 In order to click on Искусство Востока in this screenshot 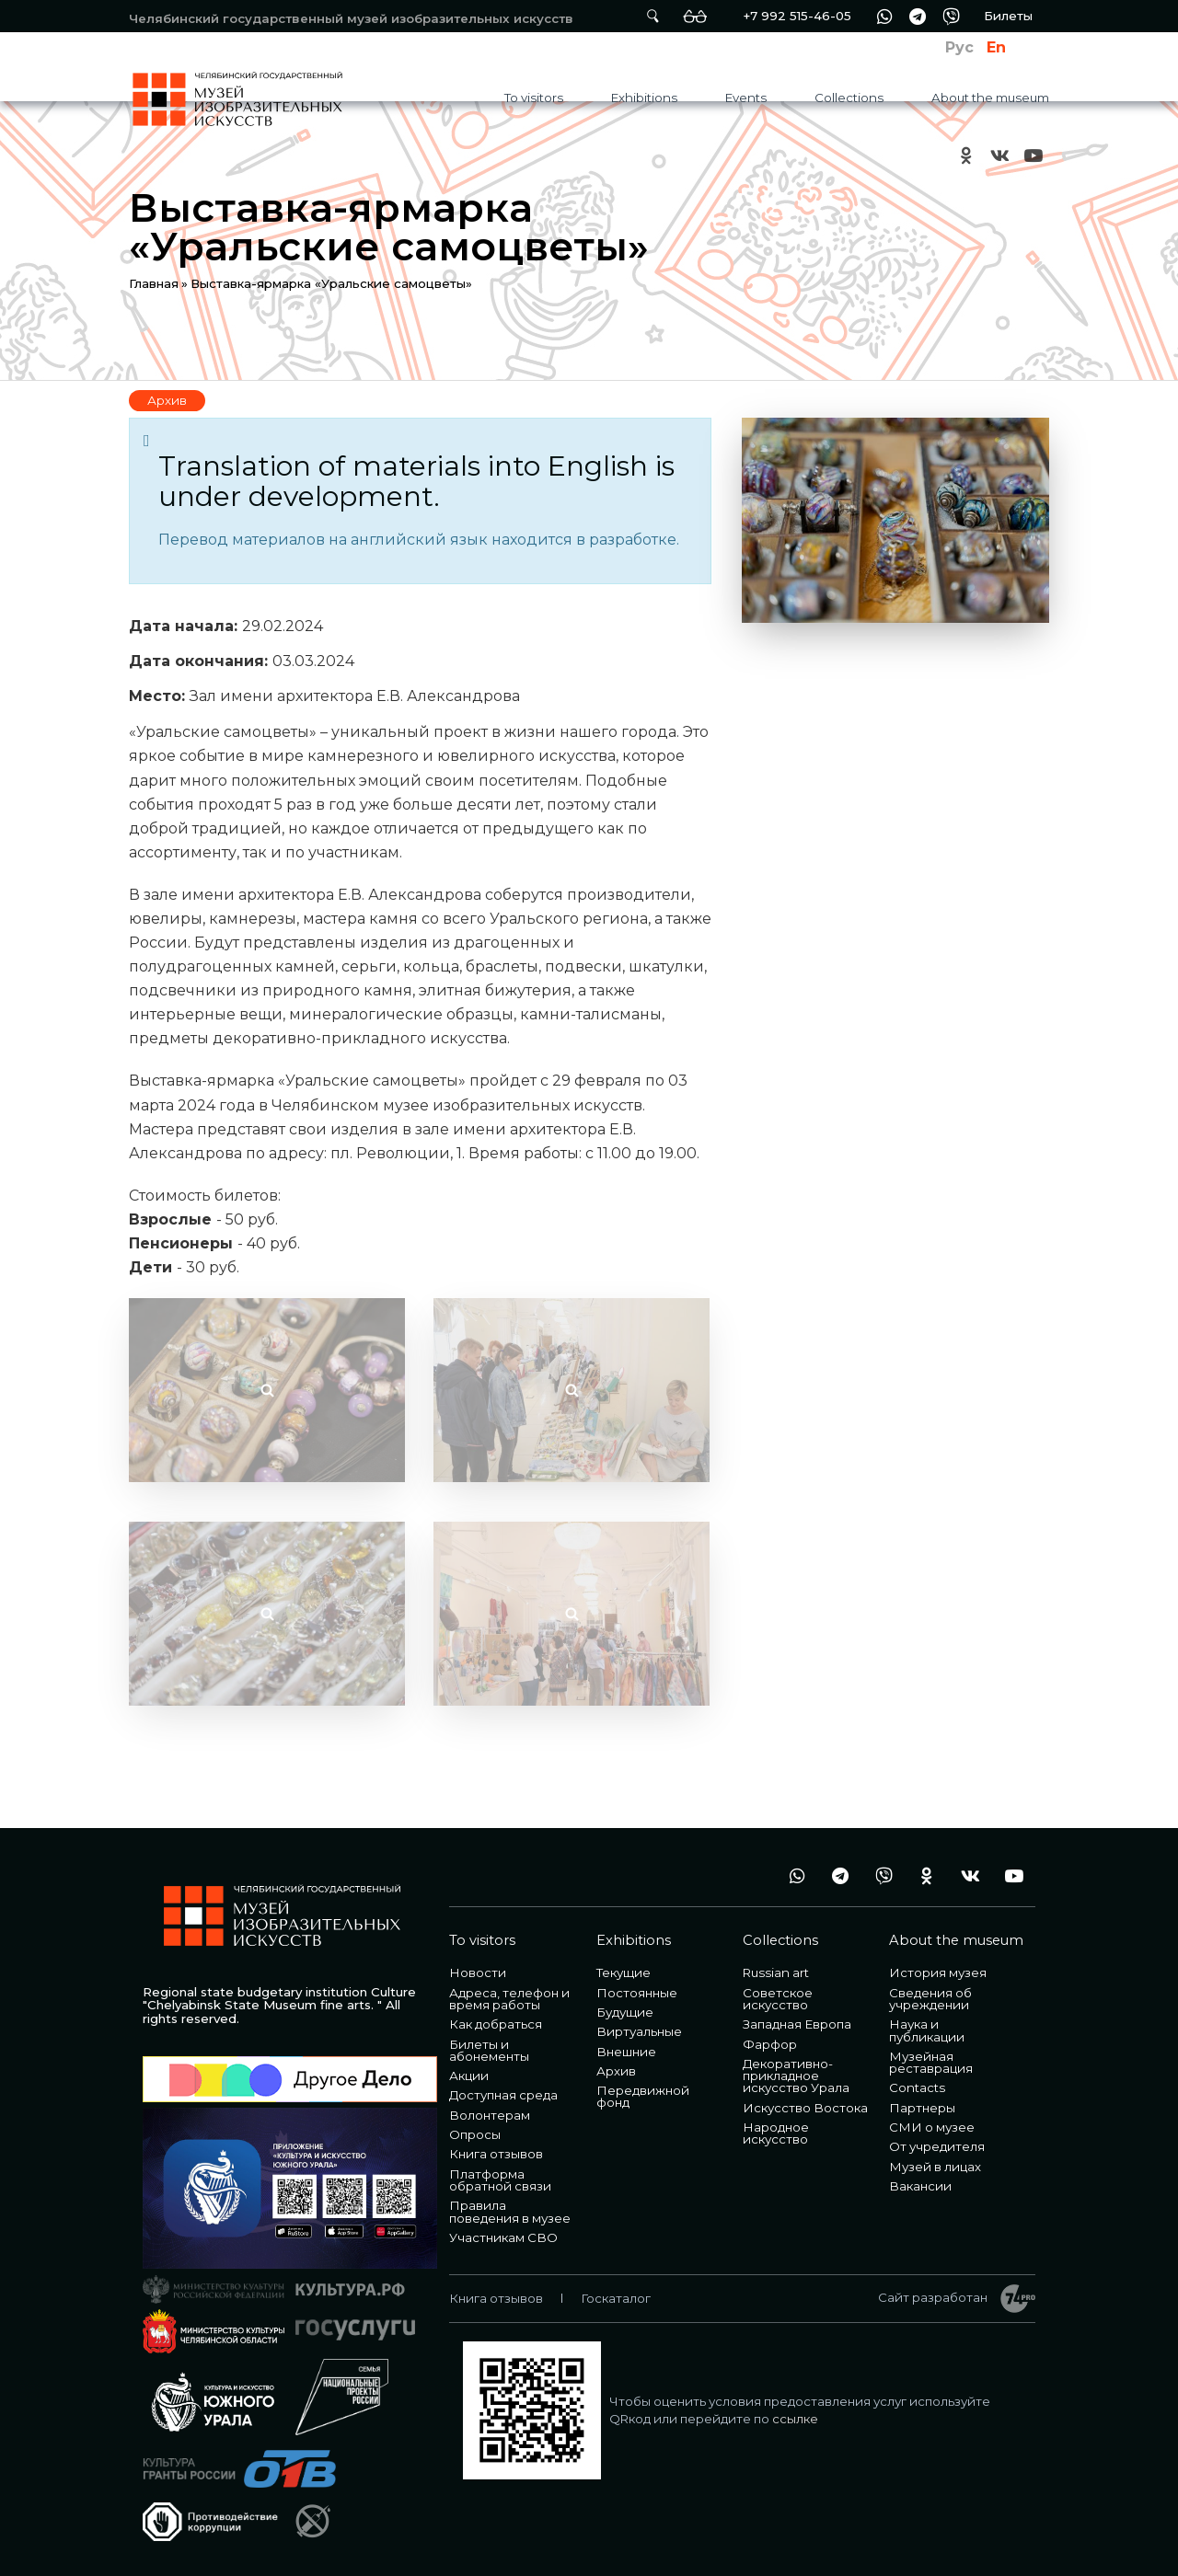, I will do `click(805, 2107)`.